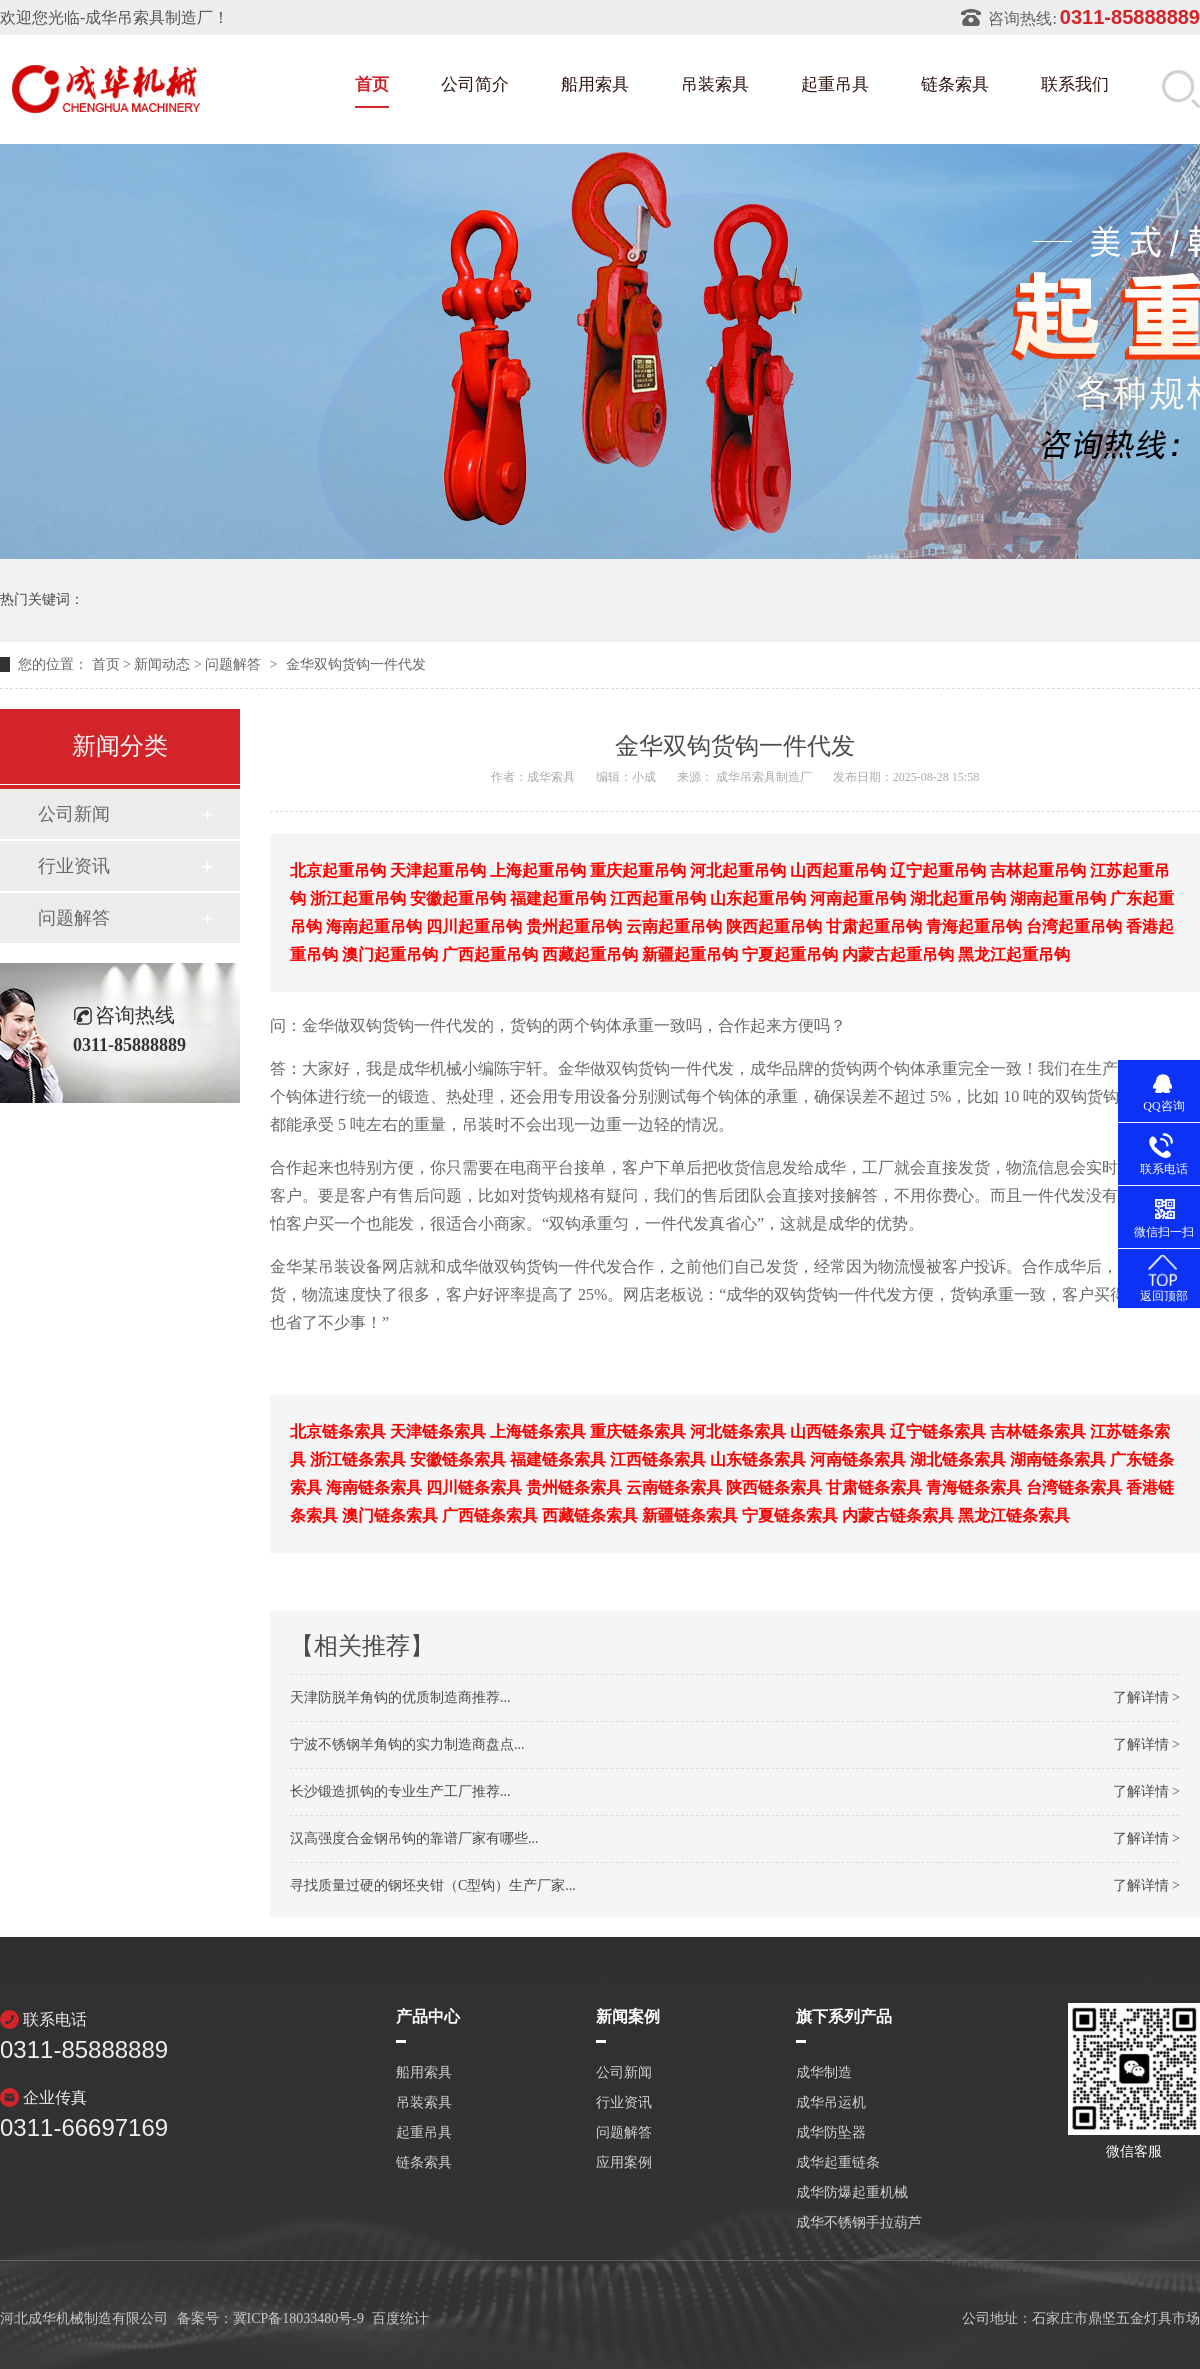 The width and height of the screenshot is (1200, 2369). Describe the element at coordinates (407, 1744) in the screenshot. I see `宁波不锈钢羊角钩的实力制造商盘点...` at that location.